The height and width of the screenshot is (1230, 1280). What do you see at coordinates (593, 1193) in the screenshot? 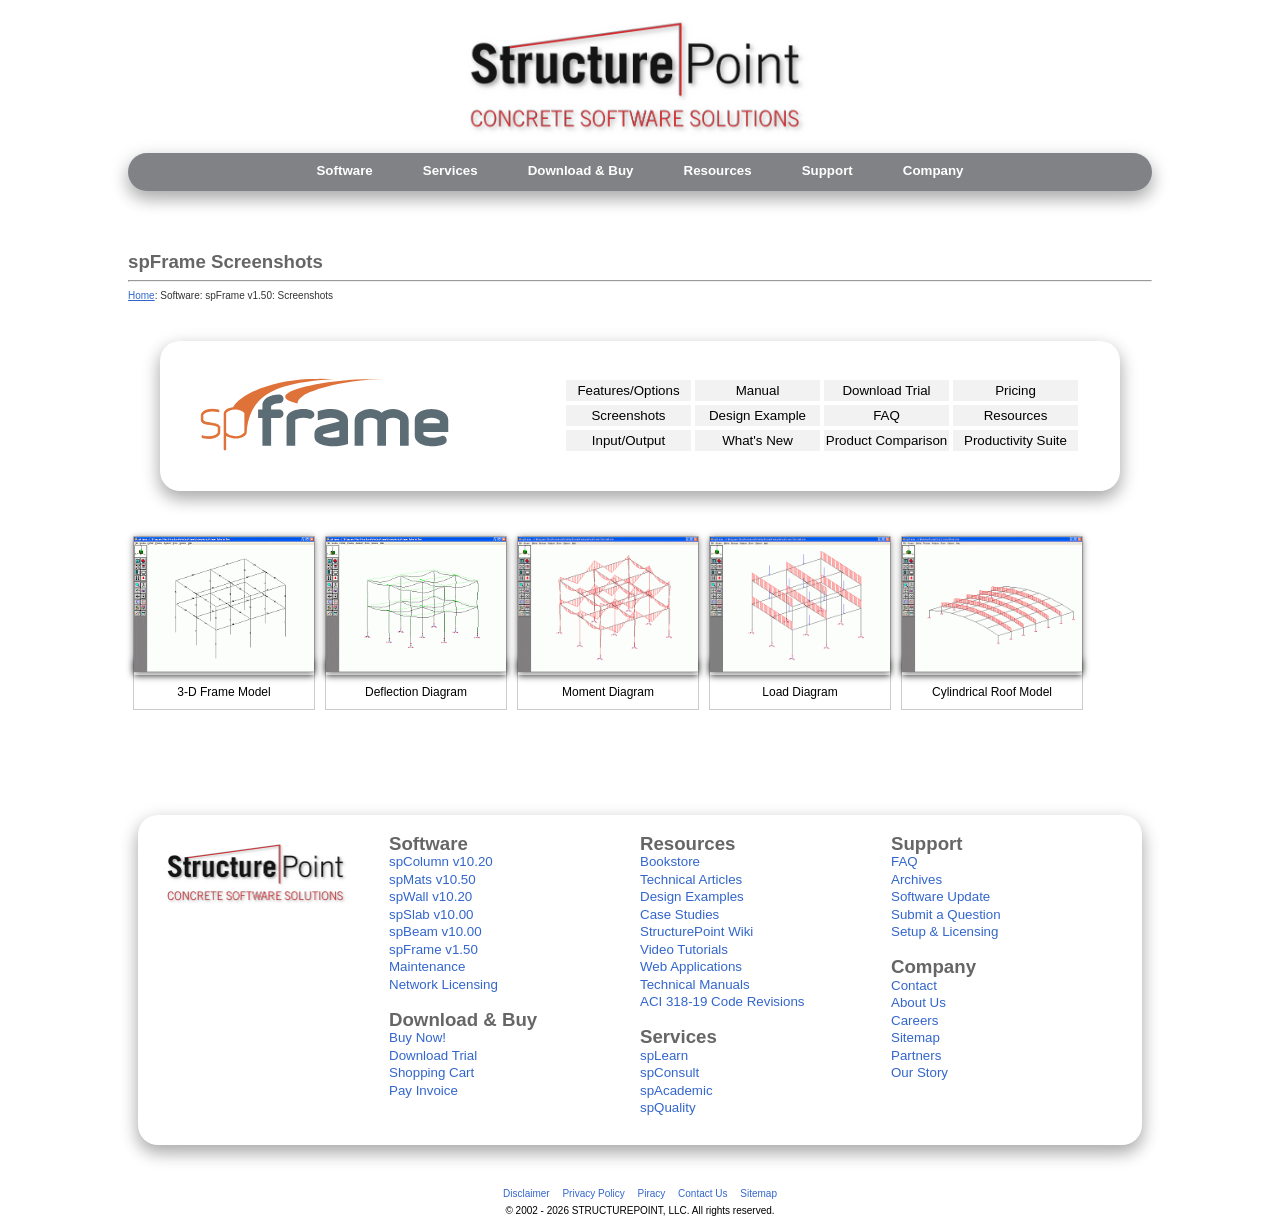
I see `Privacy Policy` at bounding box center [593, 1193].